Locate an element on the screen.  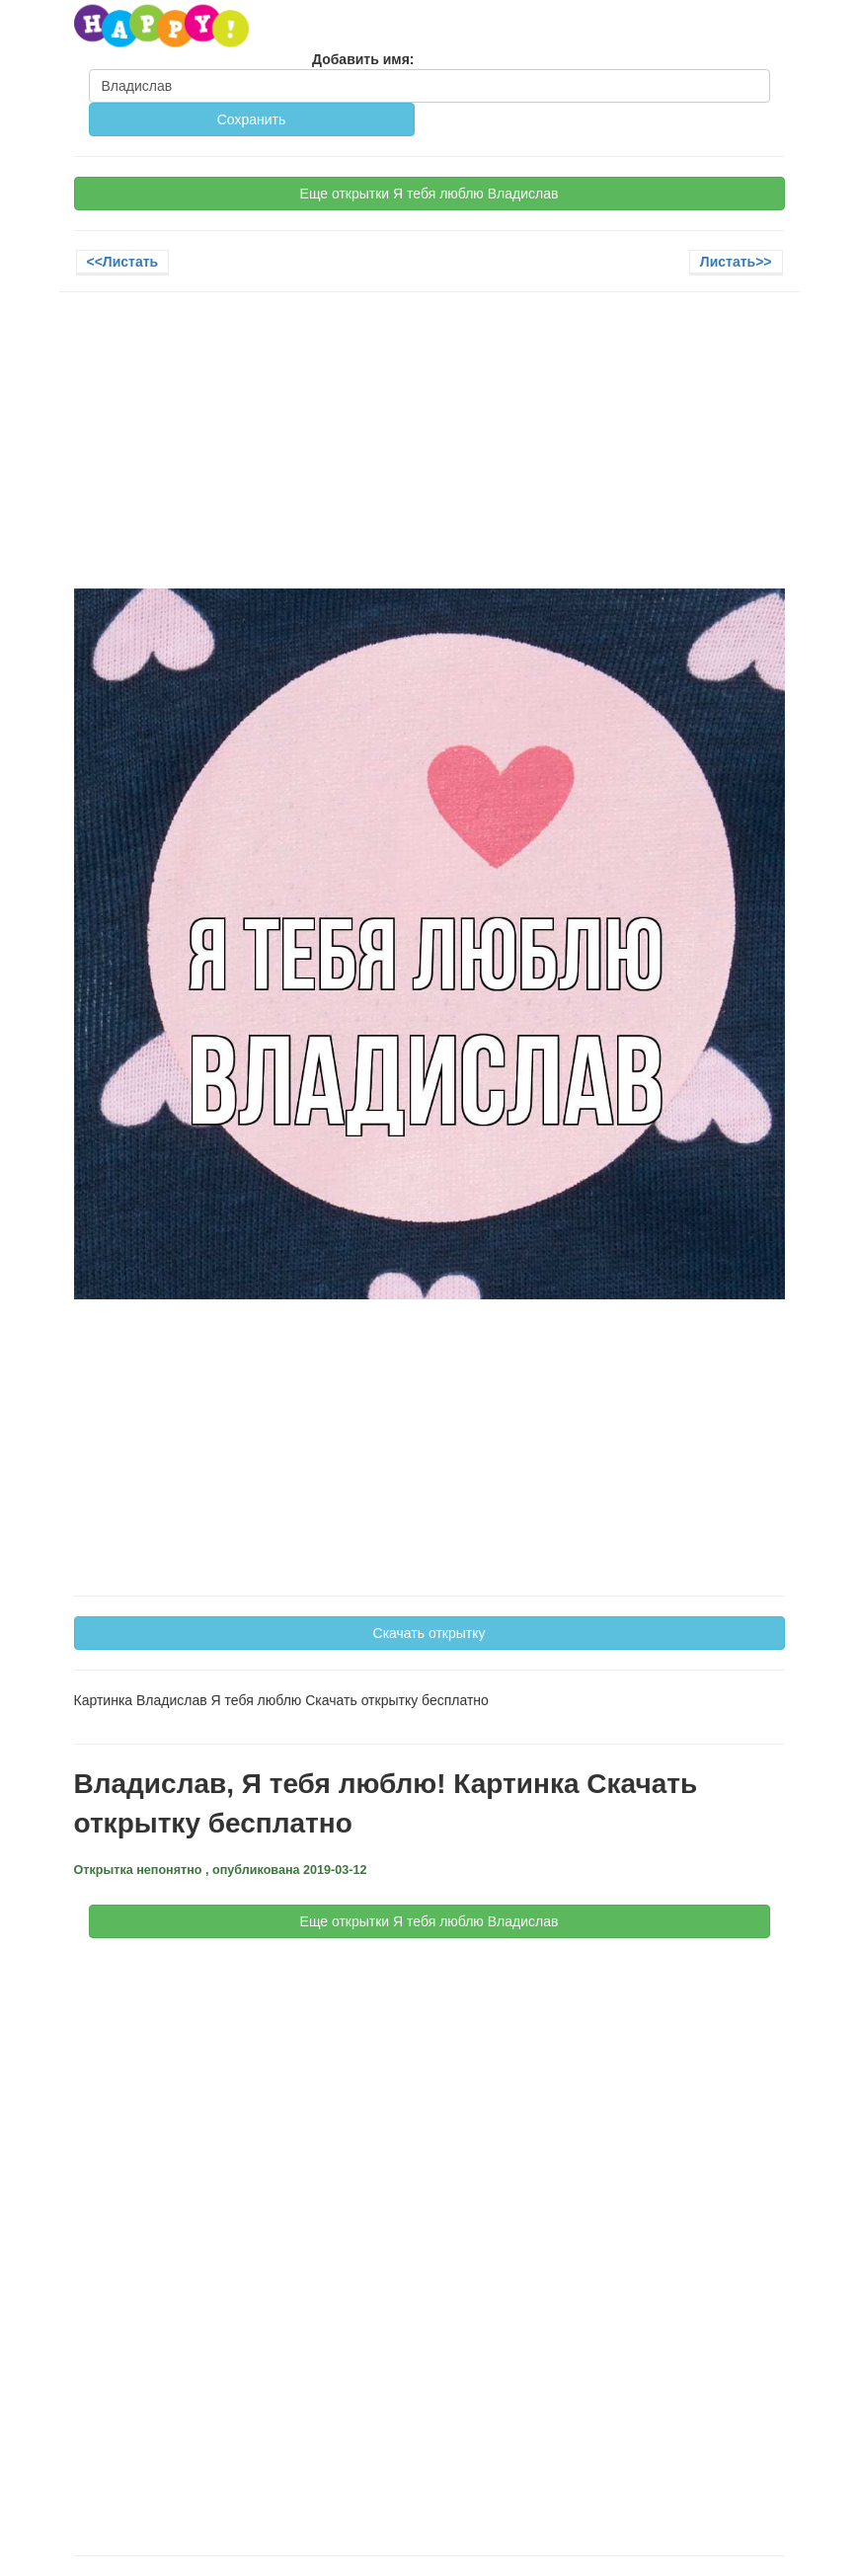
<<Листать is located at coordinates (123, 262).